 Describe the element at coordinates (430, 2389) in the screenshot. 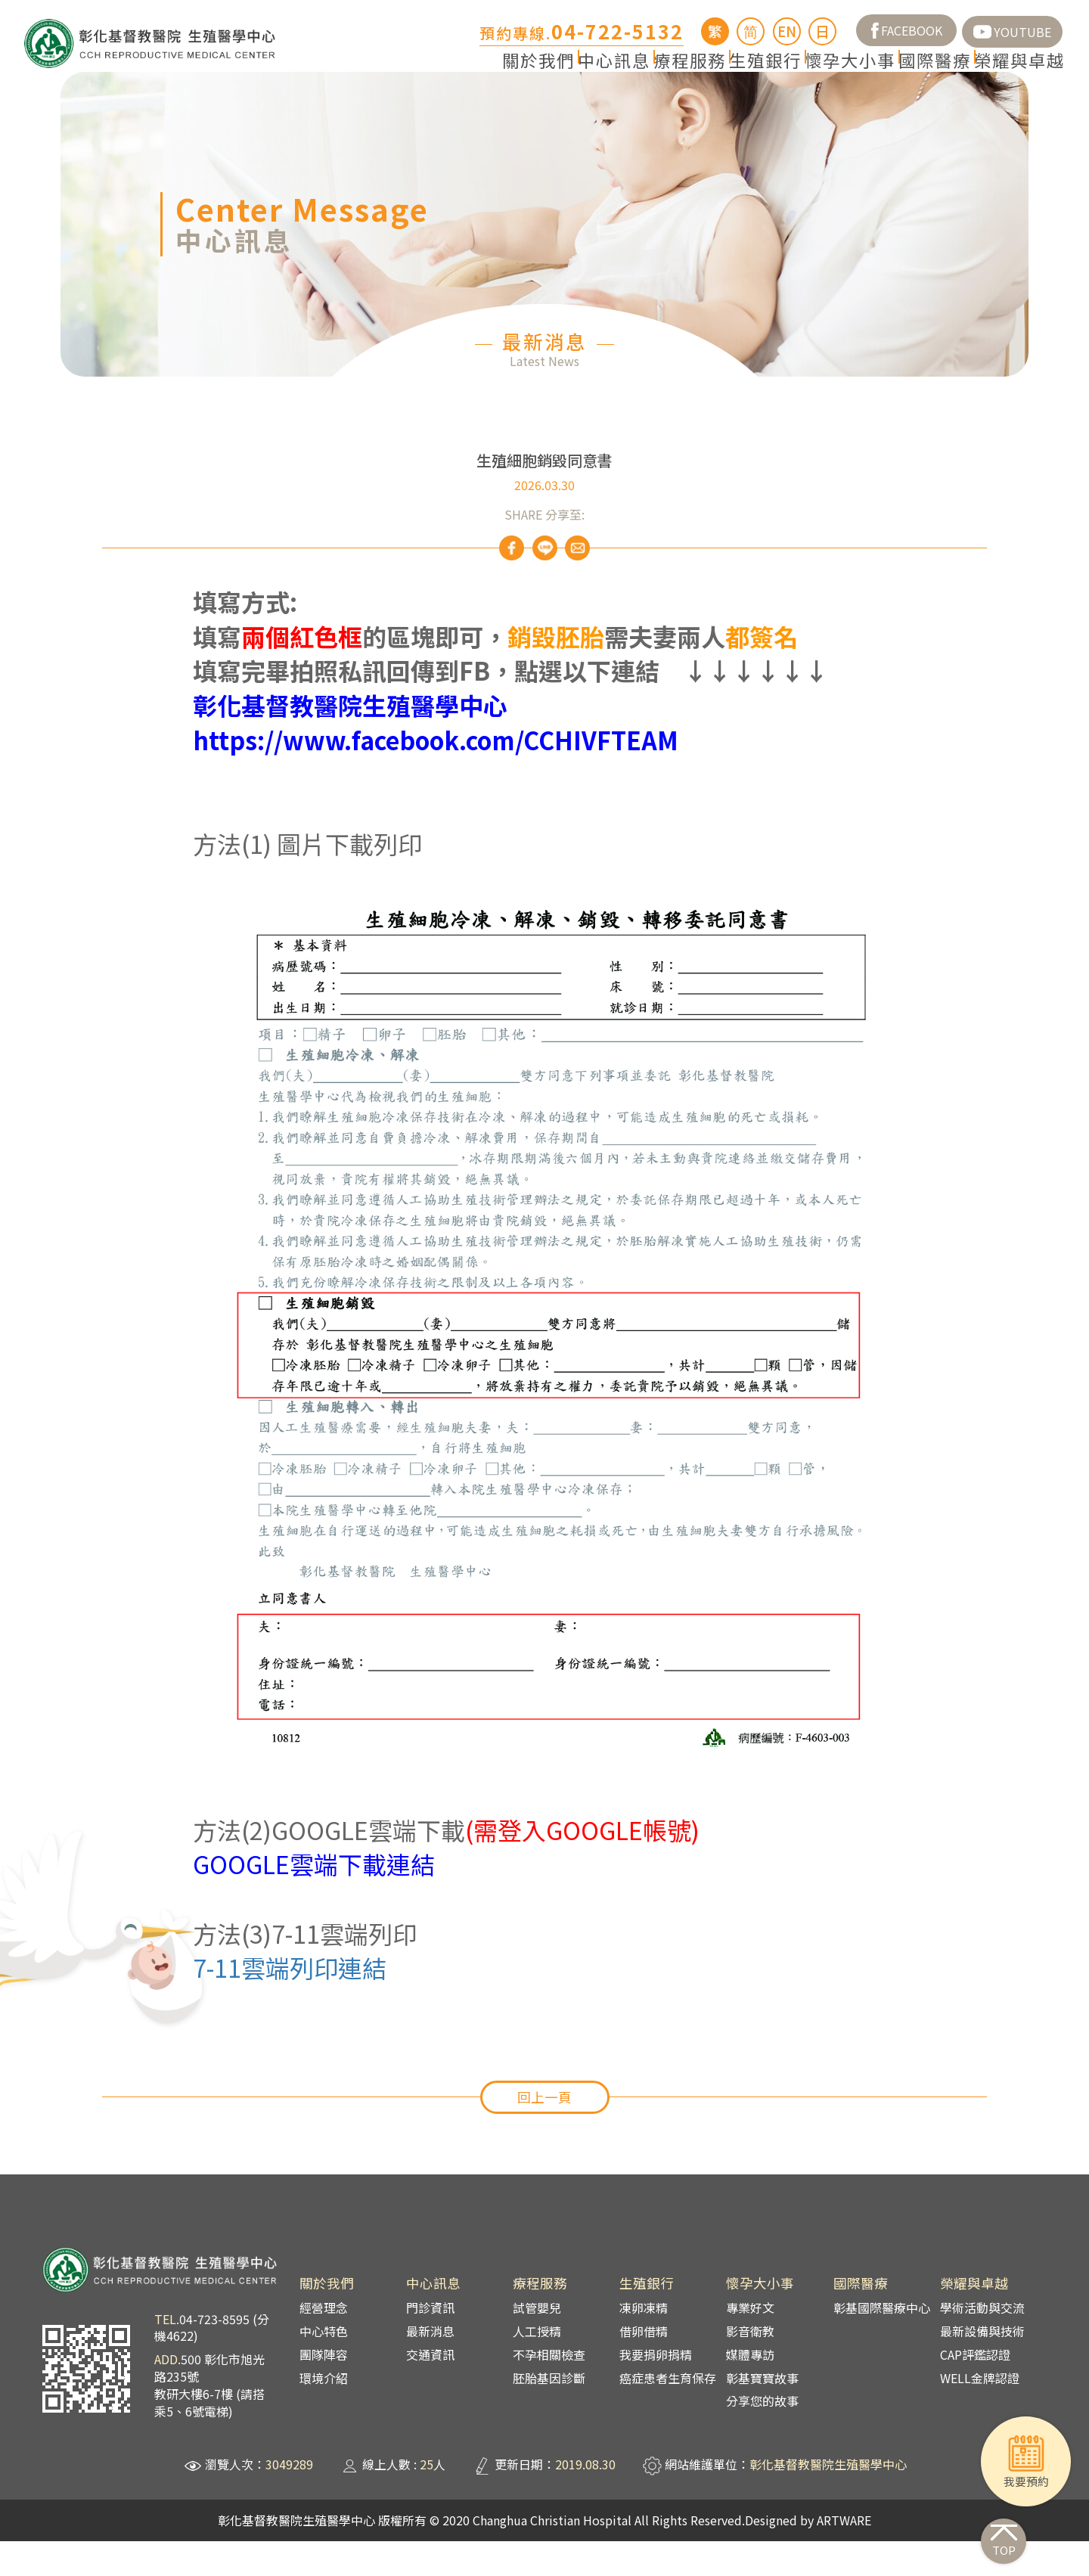

I see `交通資訊` at that location.